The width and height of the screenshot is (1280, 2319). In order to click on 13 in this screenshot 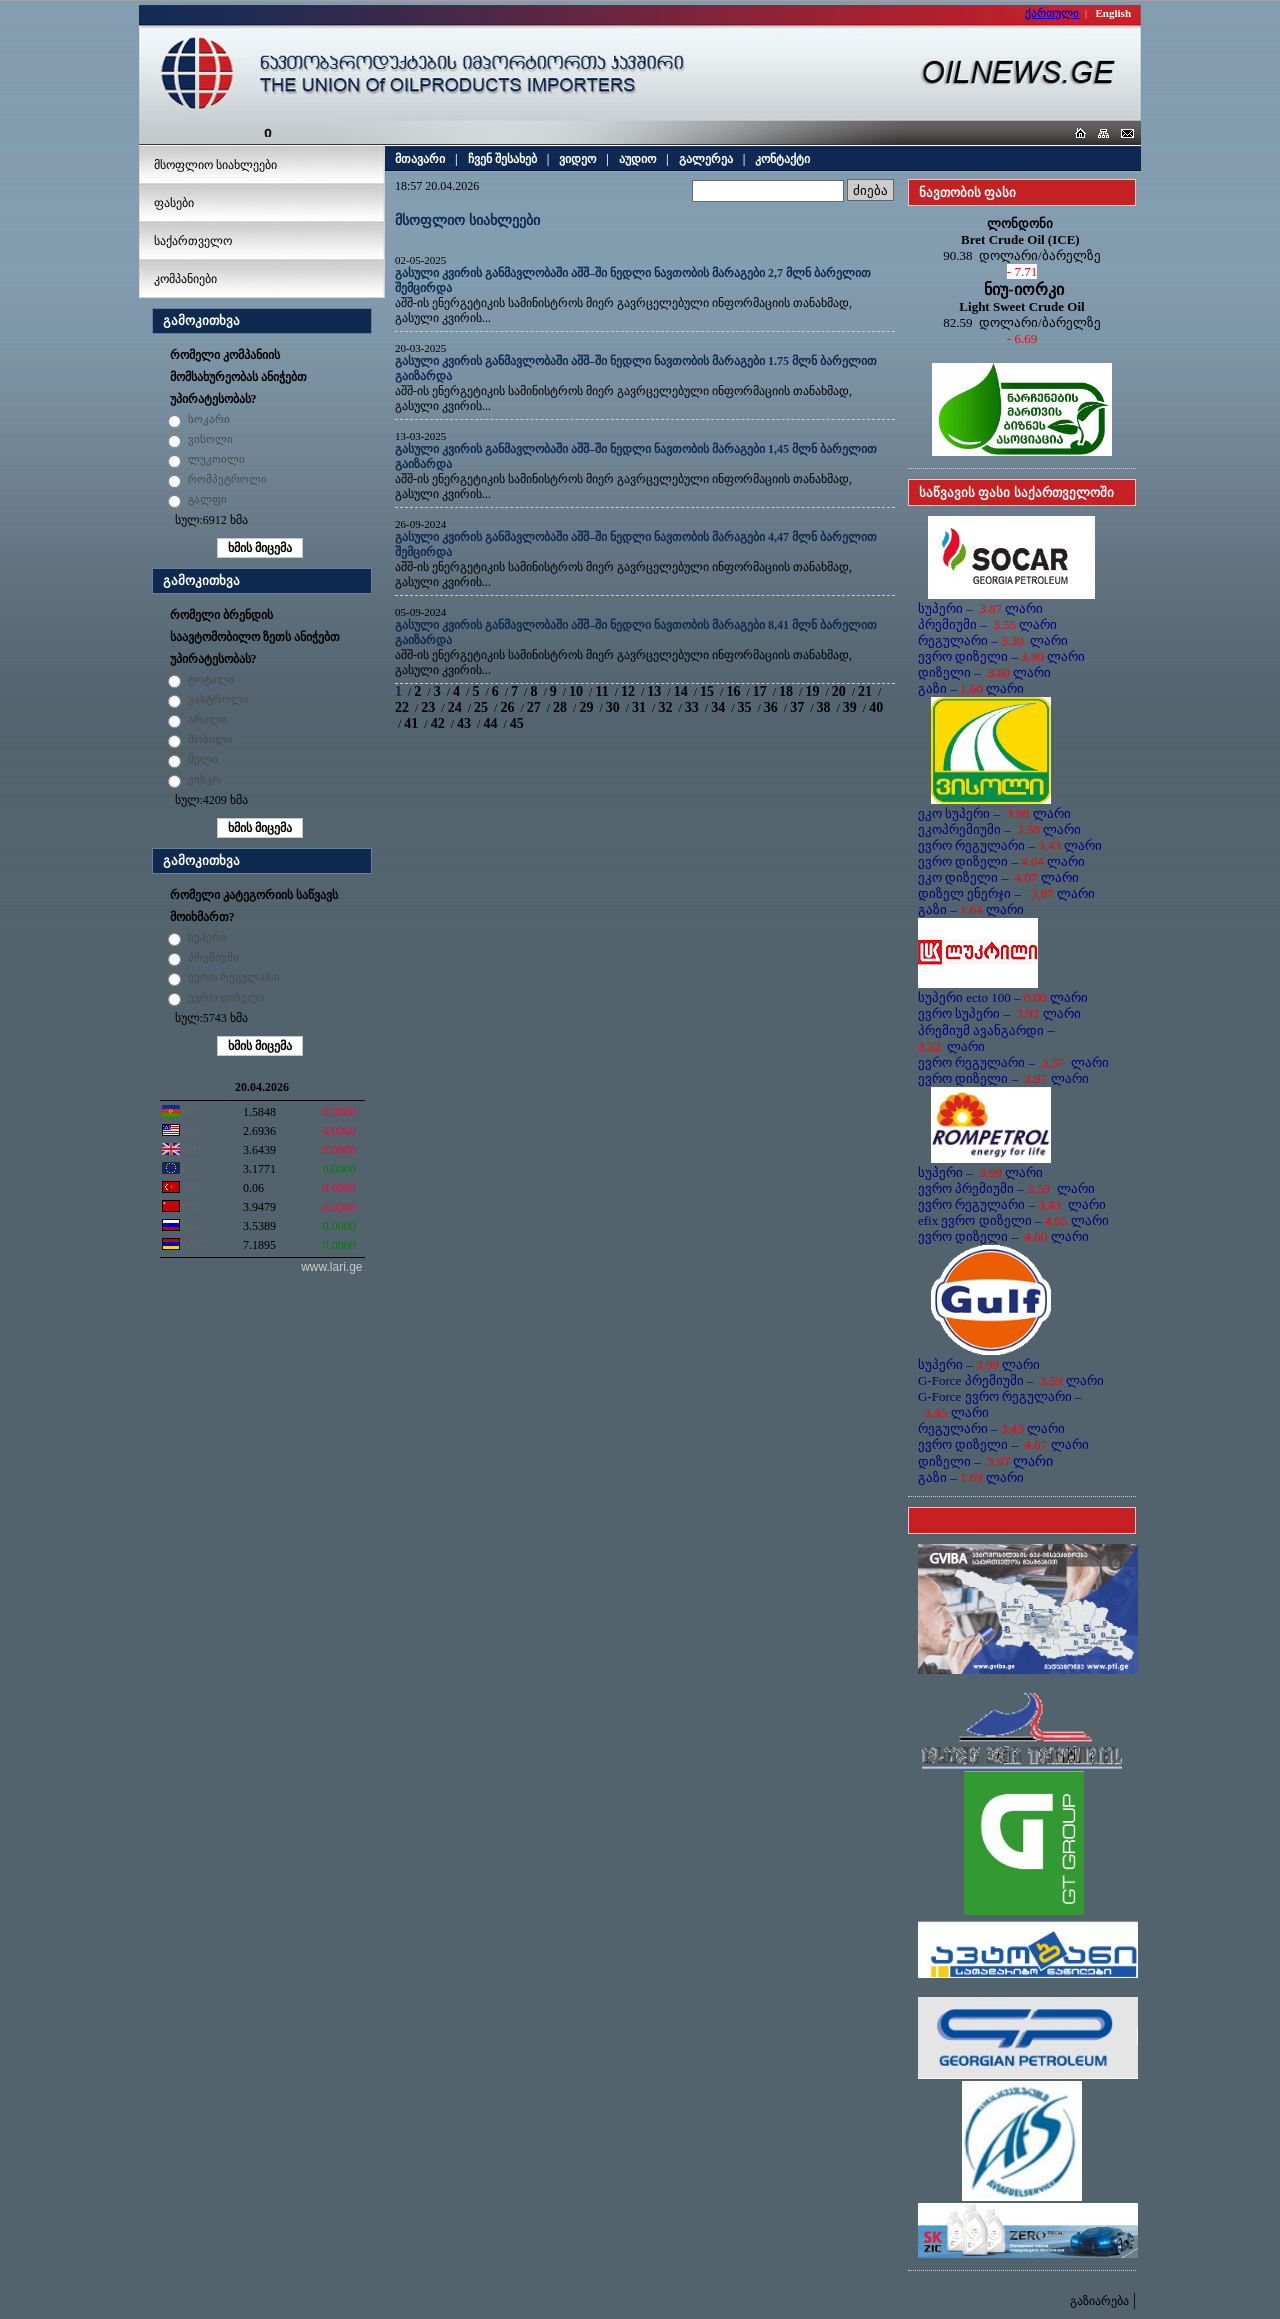, I will do `click(654, 691)`.